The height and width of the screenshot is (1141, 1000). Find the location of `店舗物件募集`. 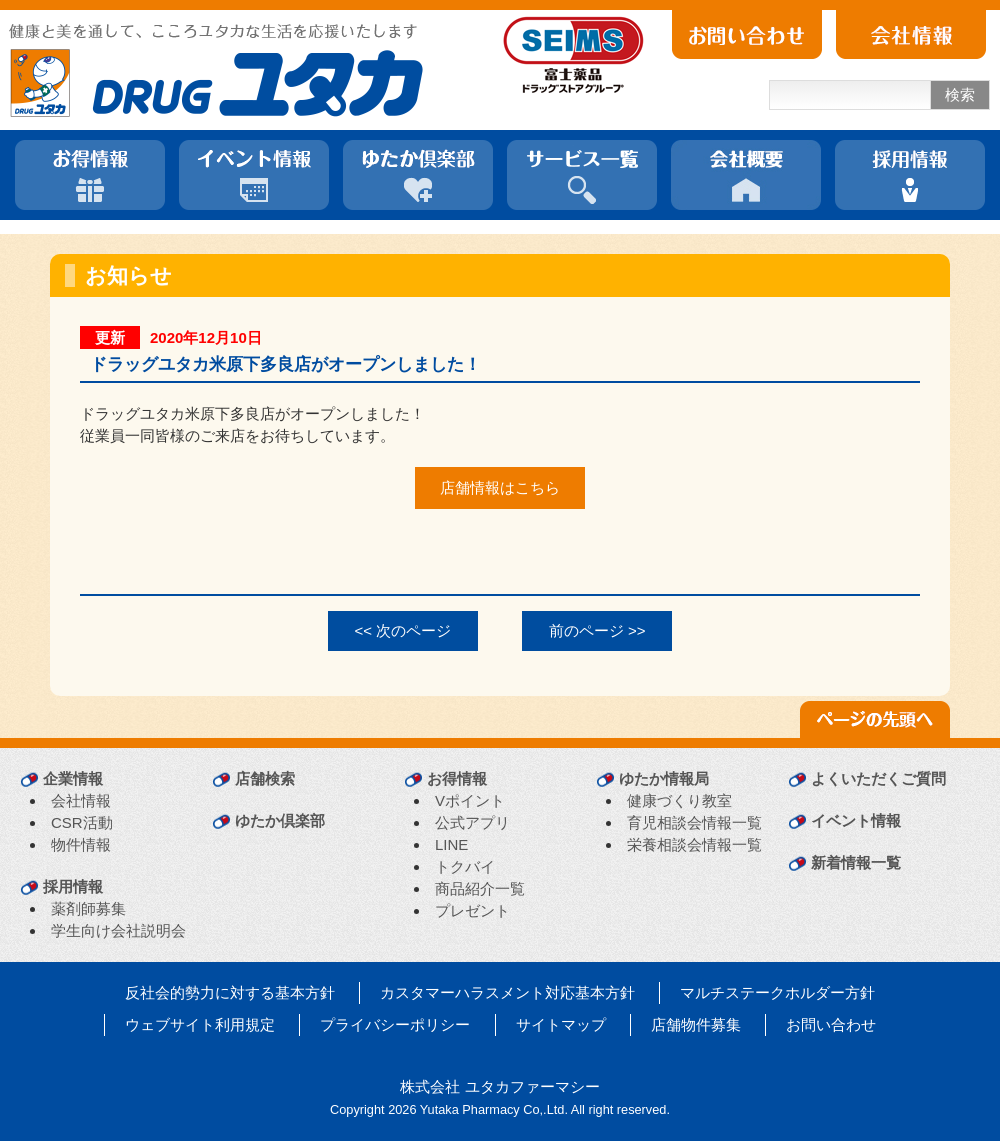

店舗物件募集 is located at coordinates (696, 1024).